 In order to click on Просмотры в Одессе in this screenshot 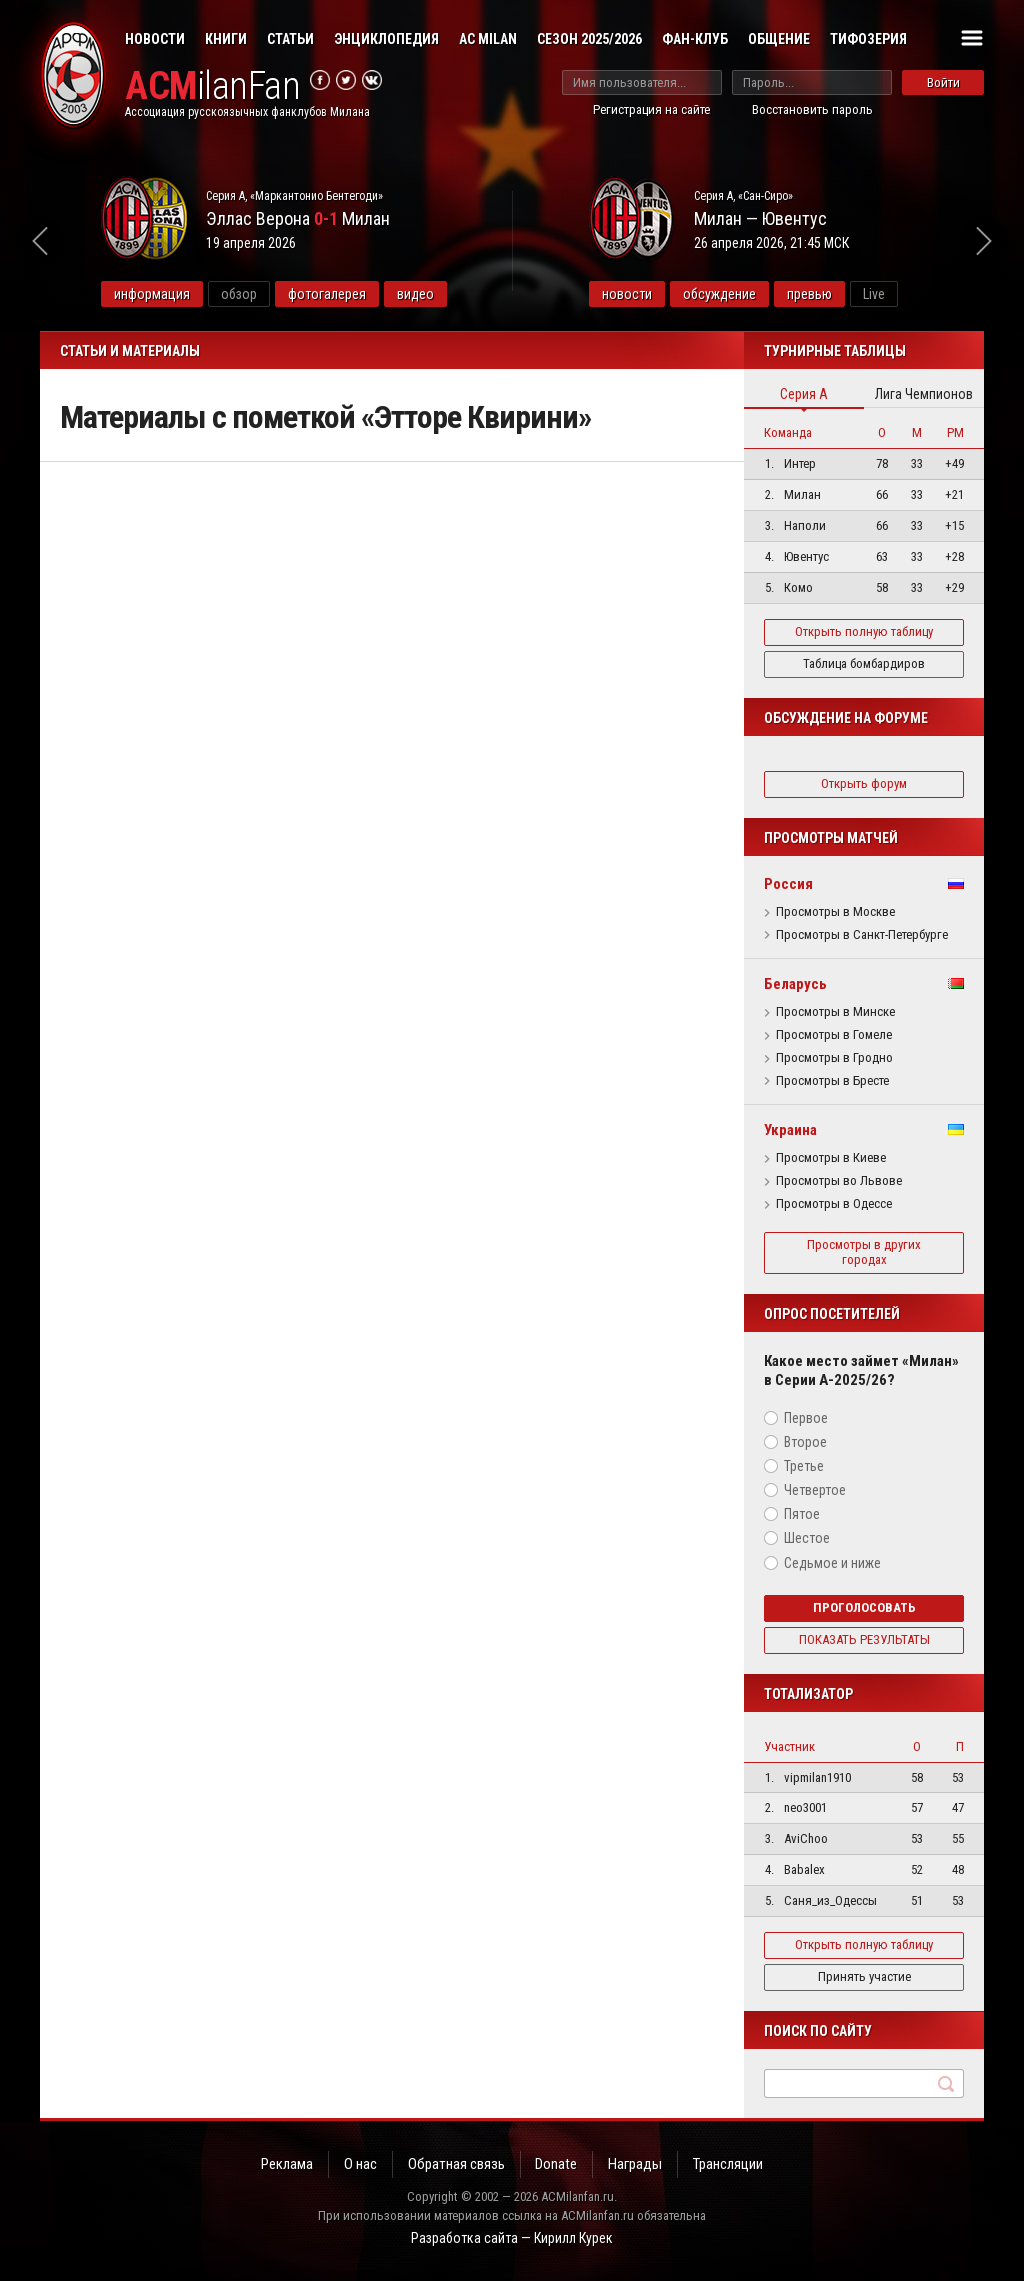, I will do `click(834, 1204)`.